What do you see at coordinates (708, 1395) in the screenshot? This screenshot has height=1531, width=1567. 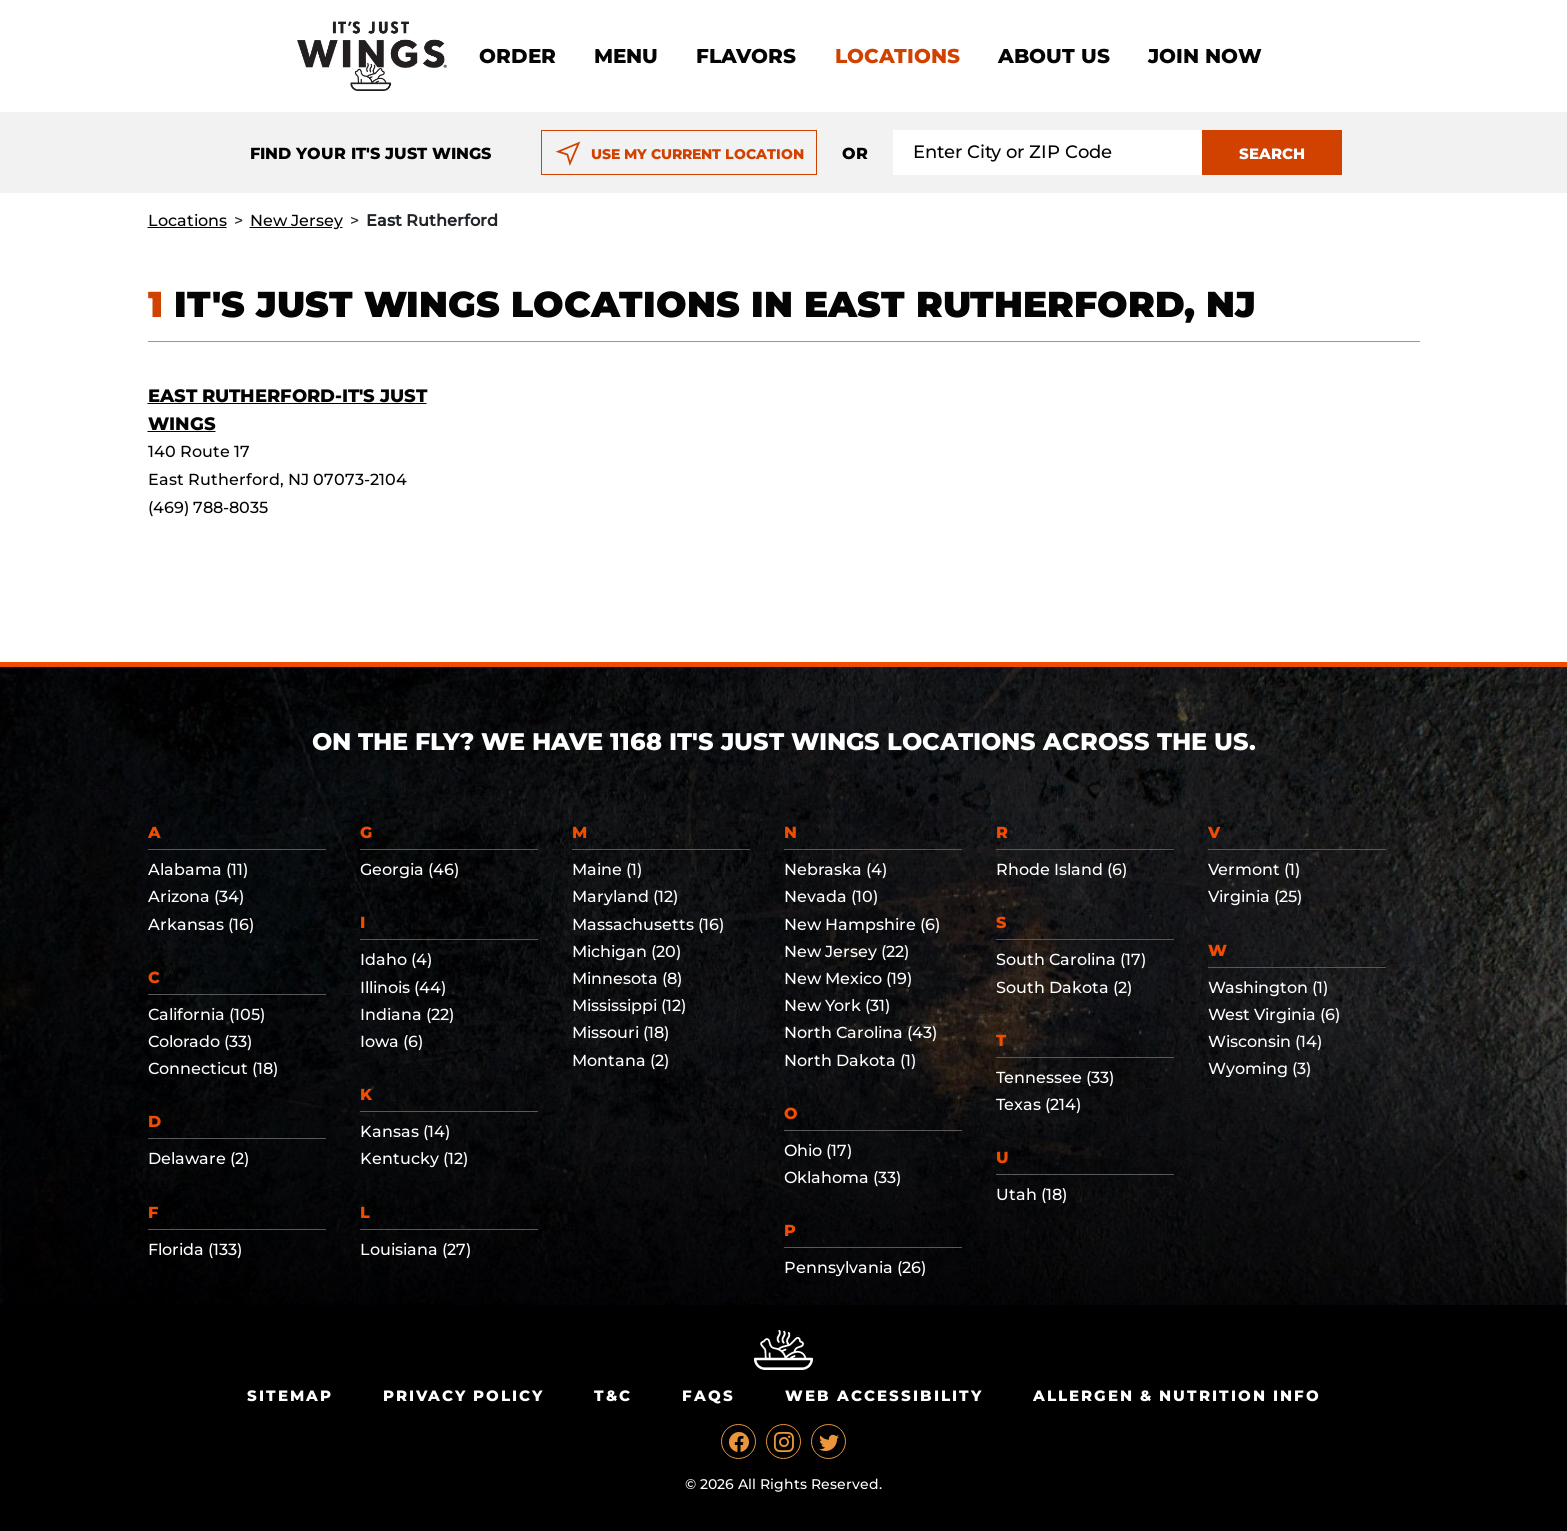 I see `Faqs` at bounding box center [708, 1395].